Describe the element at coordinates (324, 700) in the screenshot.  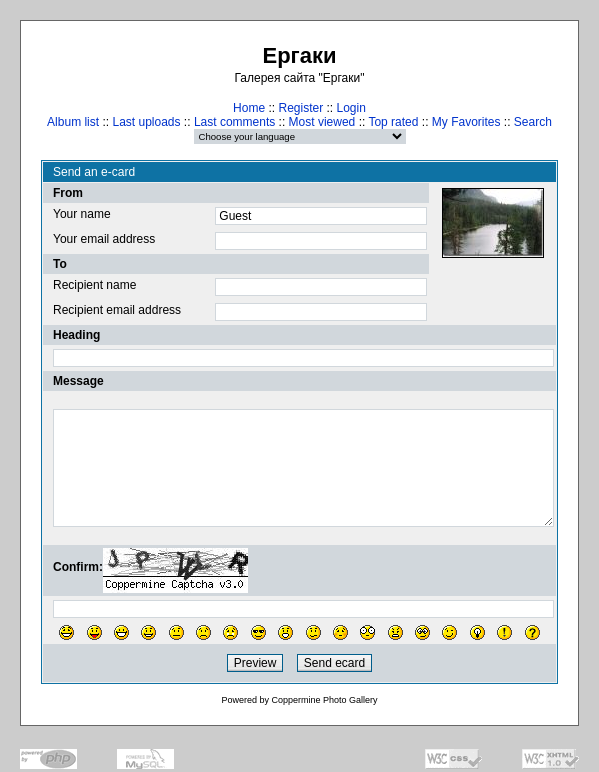
I see `Coppermine Photo Gallery` at that location.